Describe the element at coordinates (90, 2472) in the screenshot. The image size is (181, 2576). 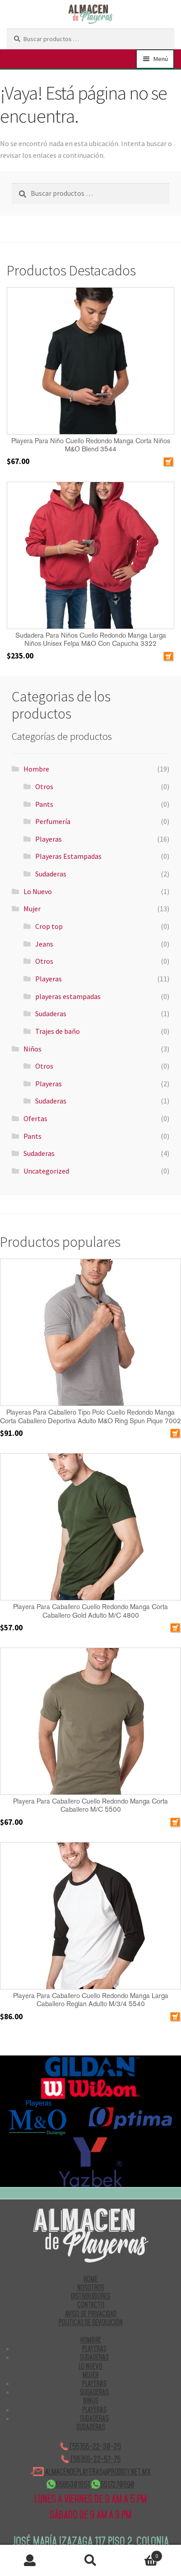
I see `ALMACENDEPLAYERAS@PRODIGY.NET.MX` at that location.